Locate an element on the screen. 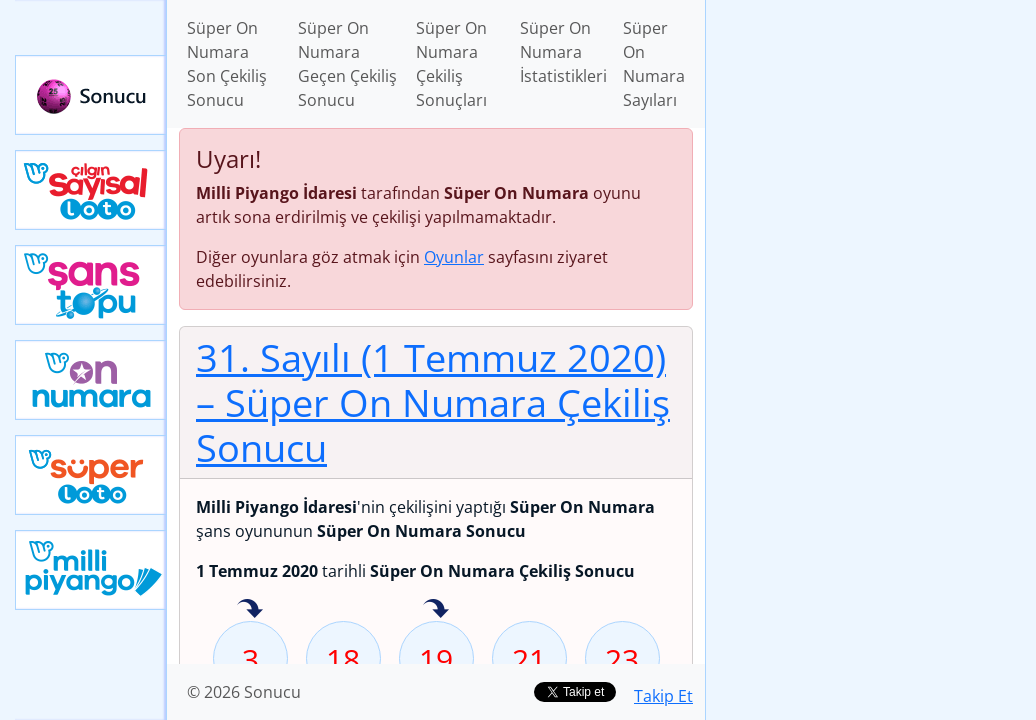 The image size is (1036, 720). © 2026 Sonucu is located at coordinates (244, 692).